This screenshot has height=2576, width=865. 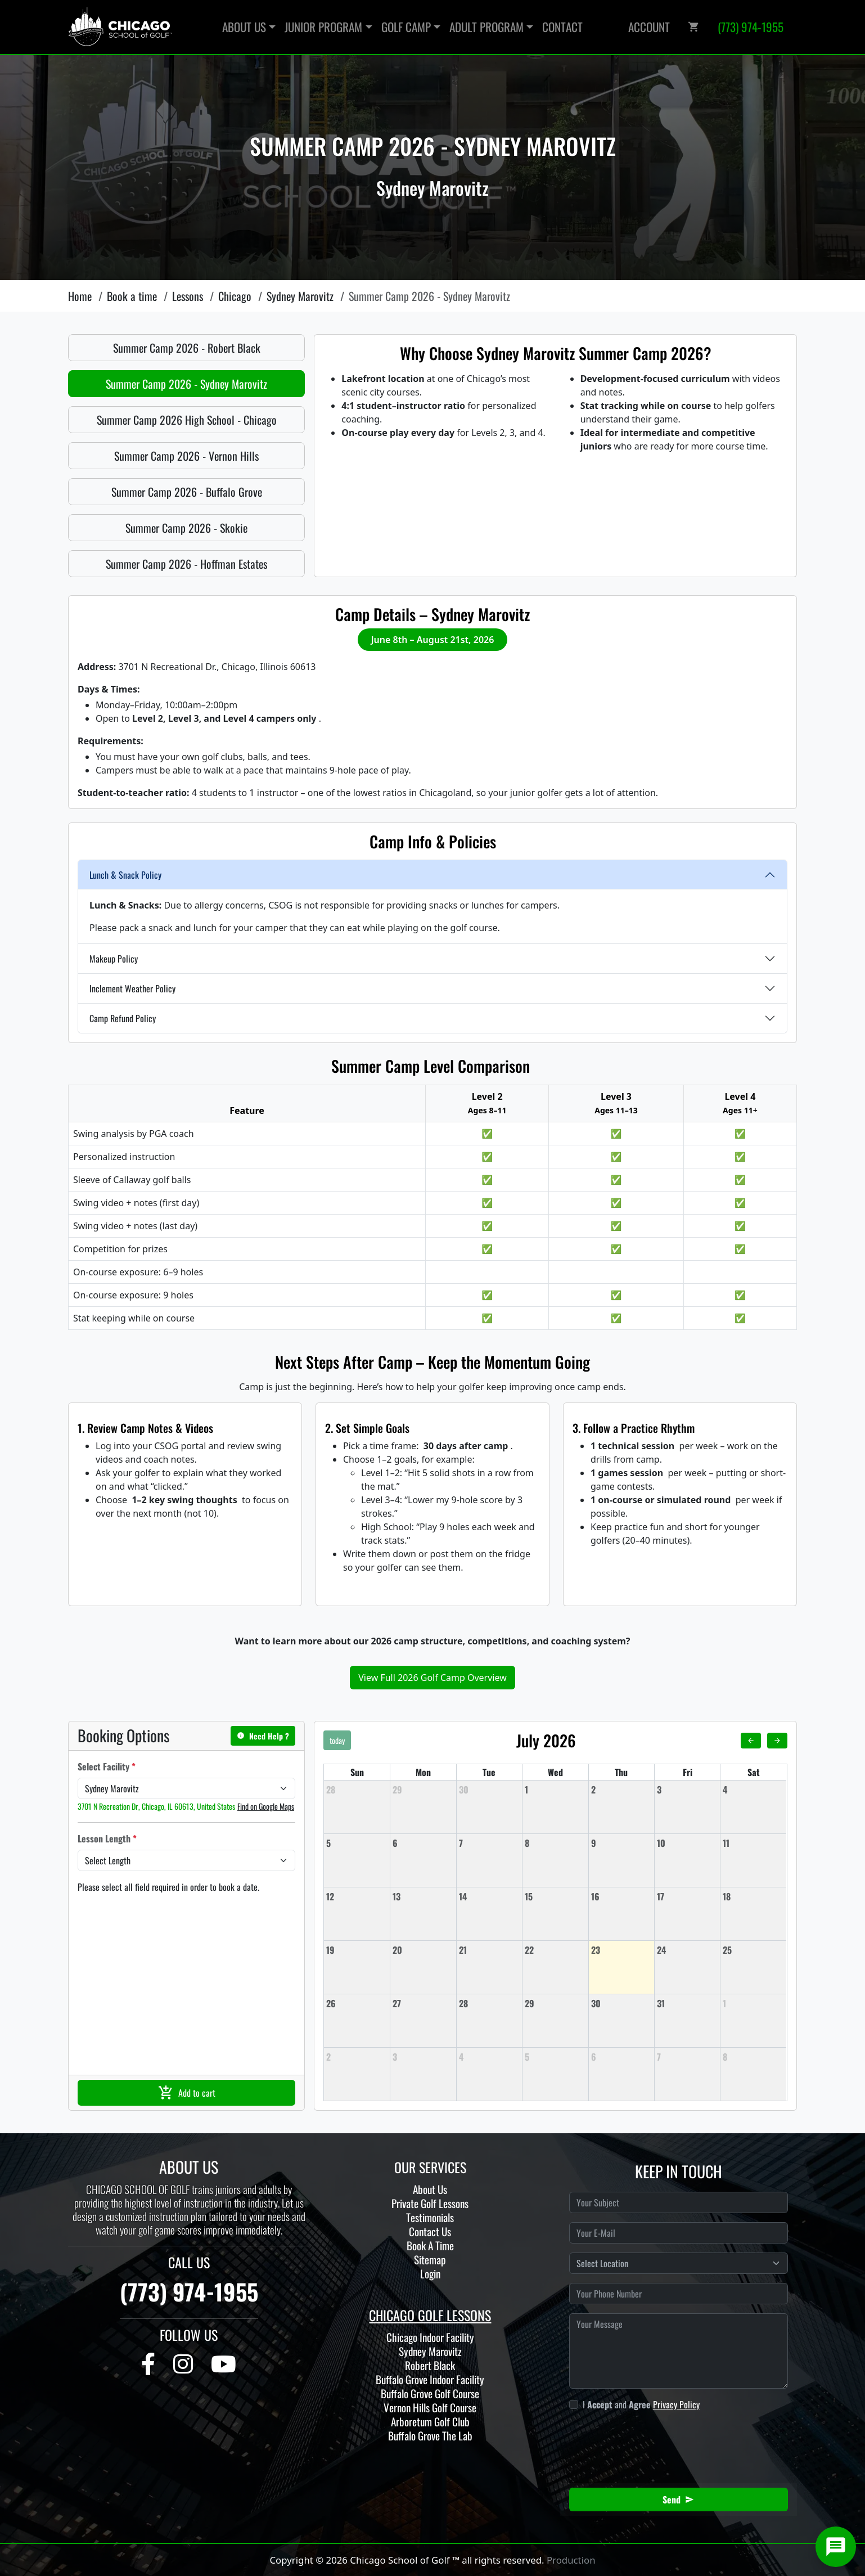 I want to click on Lunch & Snack Policy, so click(x=125, y=875).